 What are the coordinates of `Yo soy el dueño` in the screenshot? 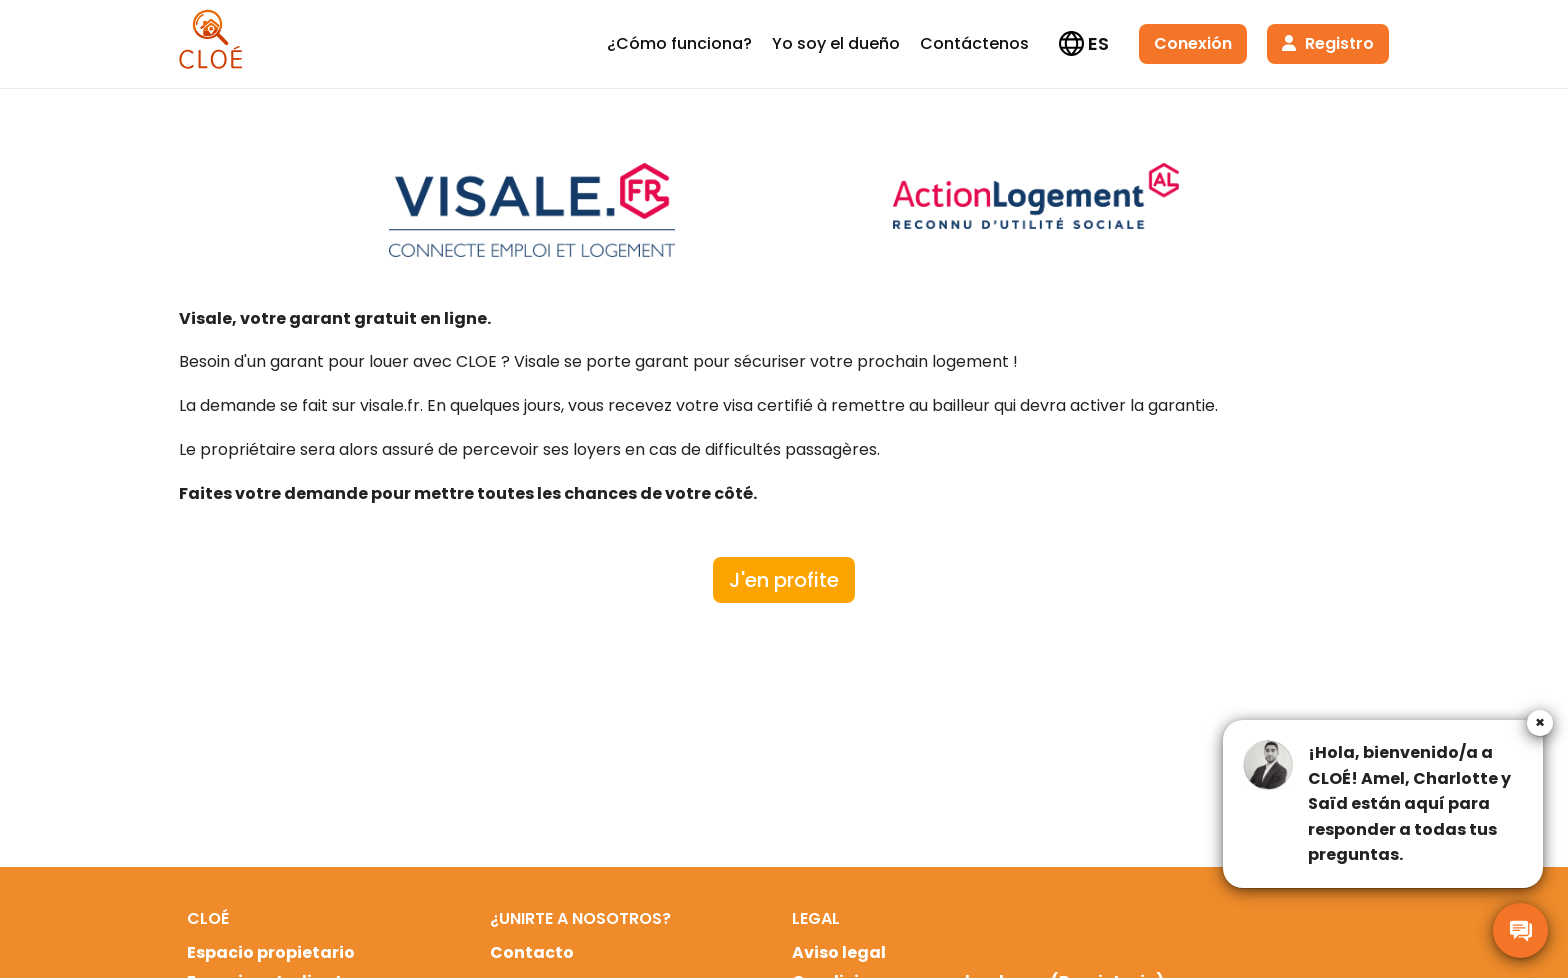 It's located at (836, 43).